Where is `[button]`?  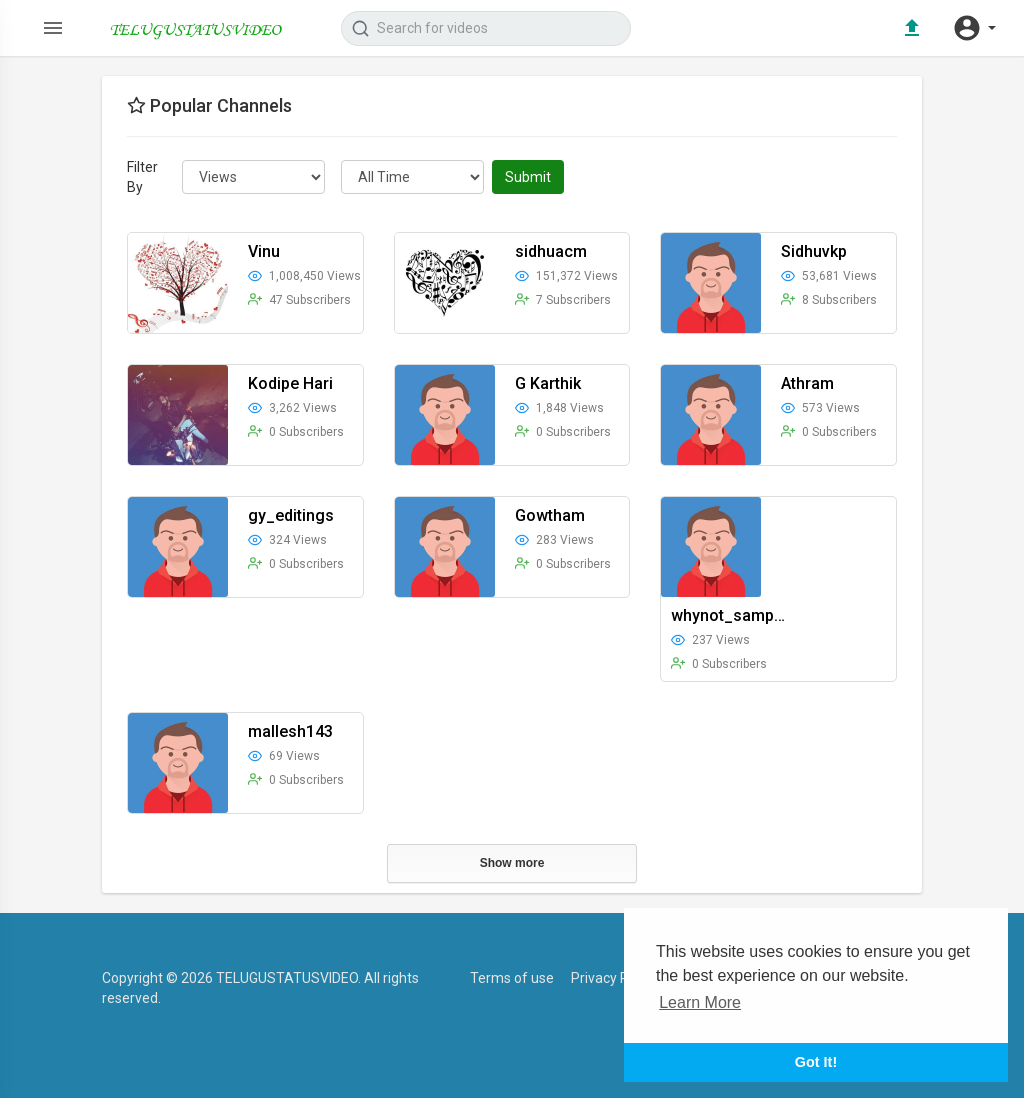
[button] is located at coordinates (974, 28).